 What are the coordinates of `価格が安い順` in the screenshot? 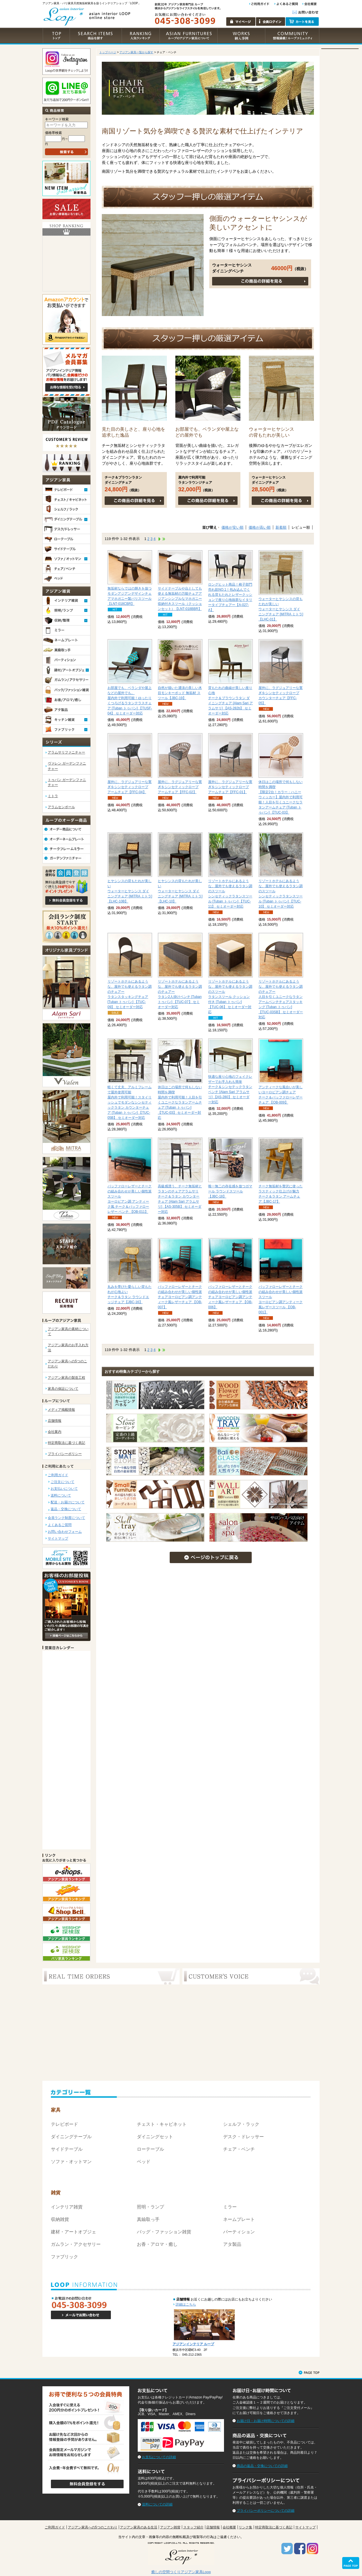 It's located at (232, 527).